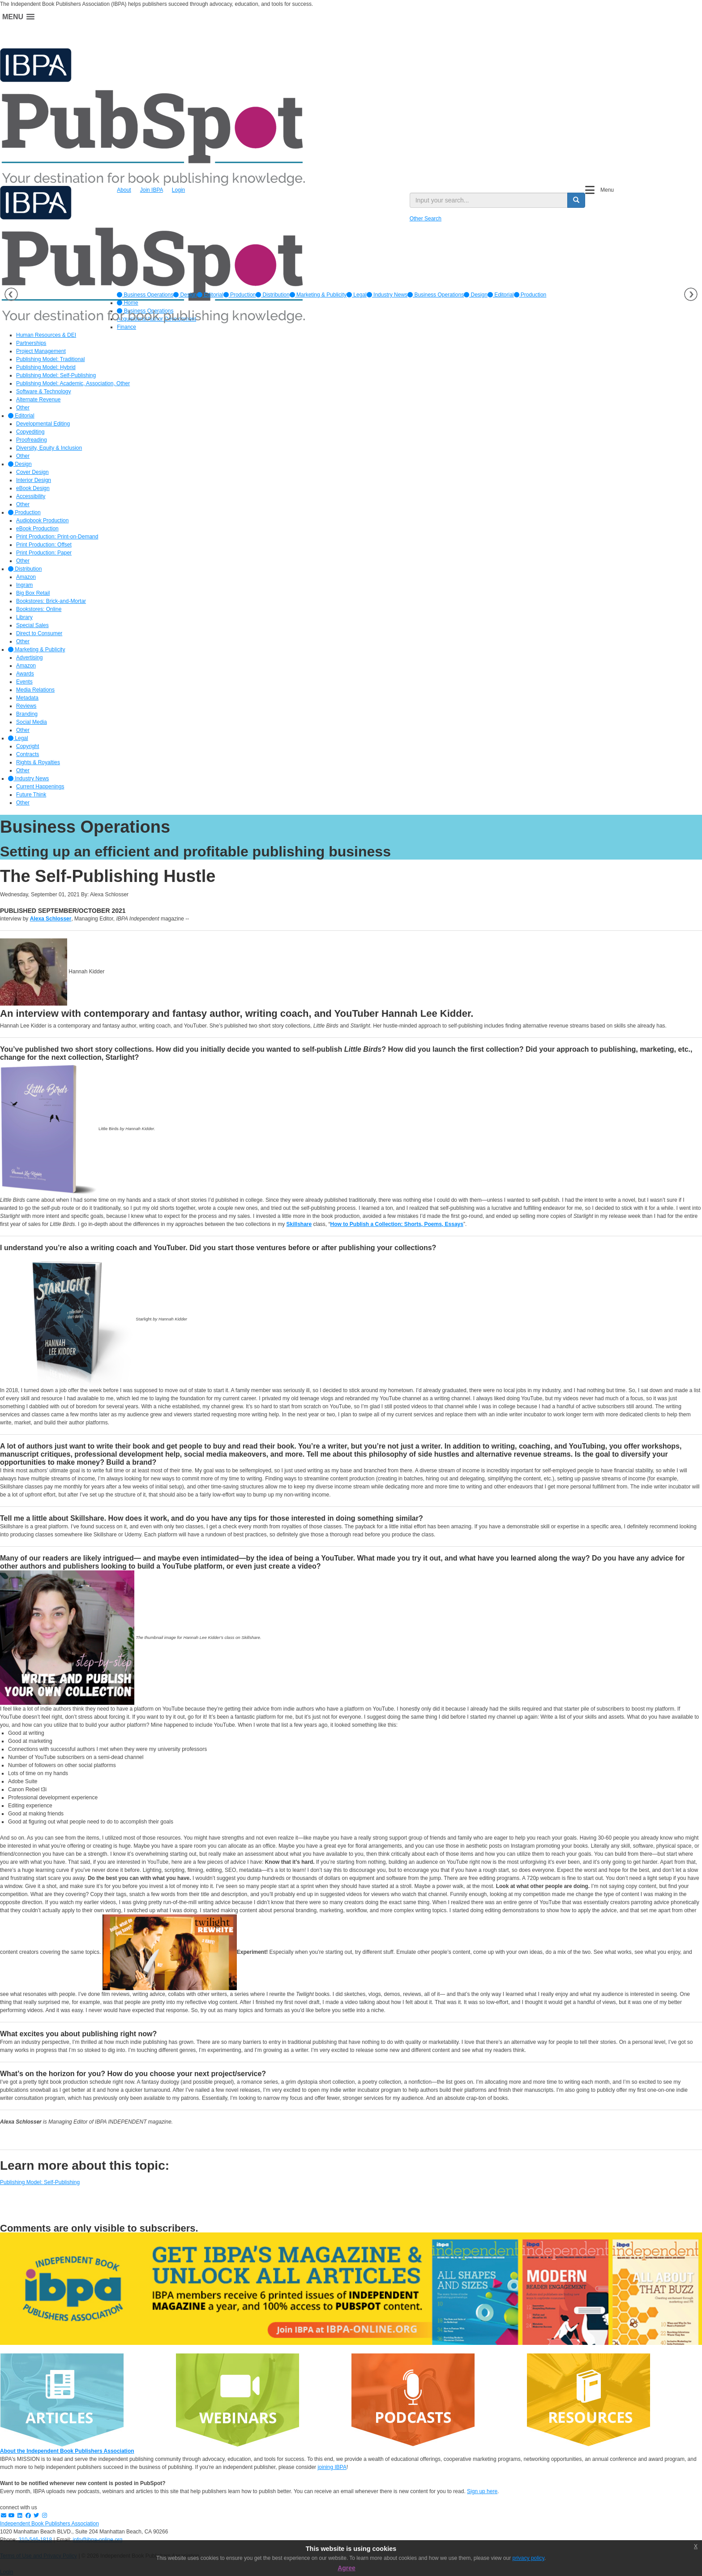 The width and height of the screenshot is (702, 2576). Describe the element at coordinates (318, 295) in the screenshot. I see `Marketing & Publicity` at that location.